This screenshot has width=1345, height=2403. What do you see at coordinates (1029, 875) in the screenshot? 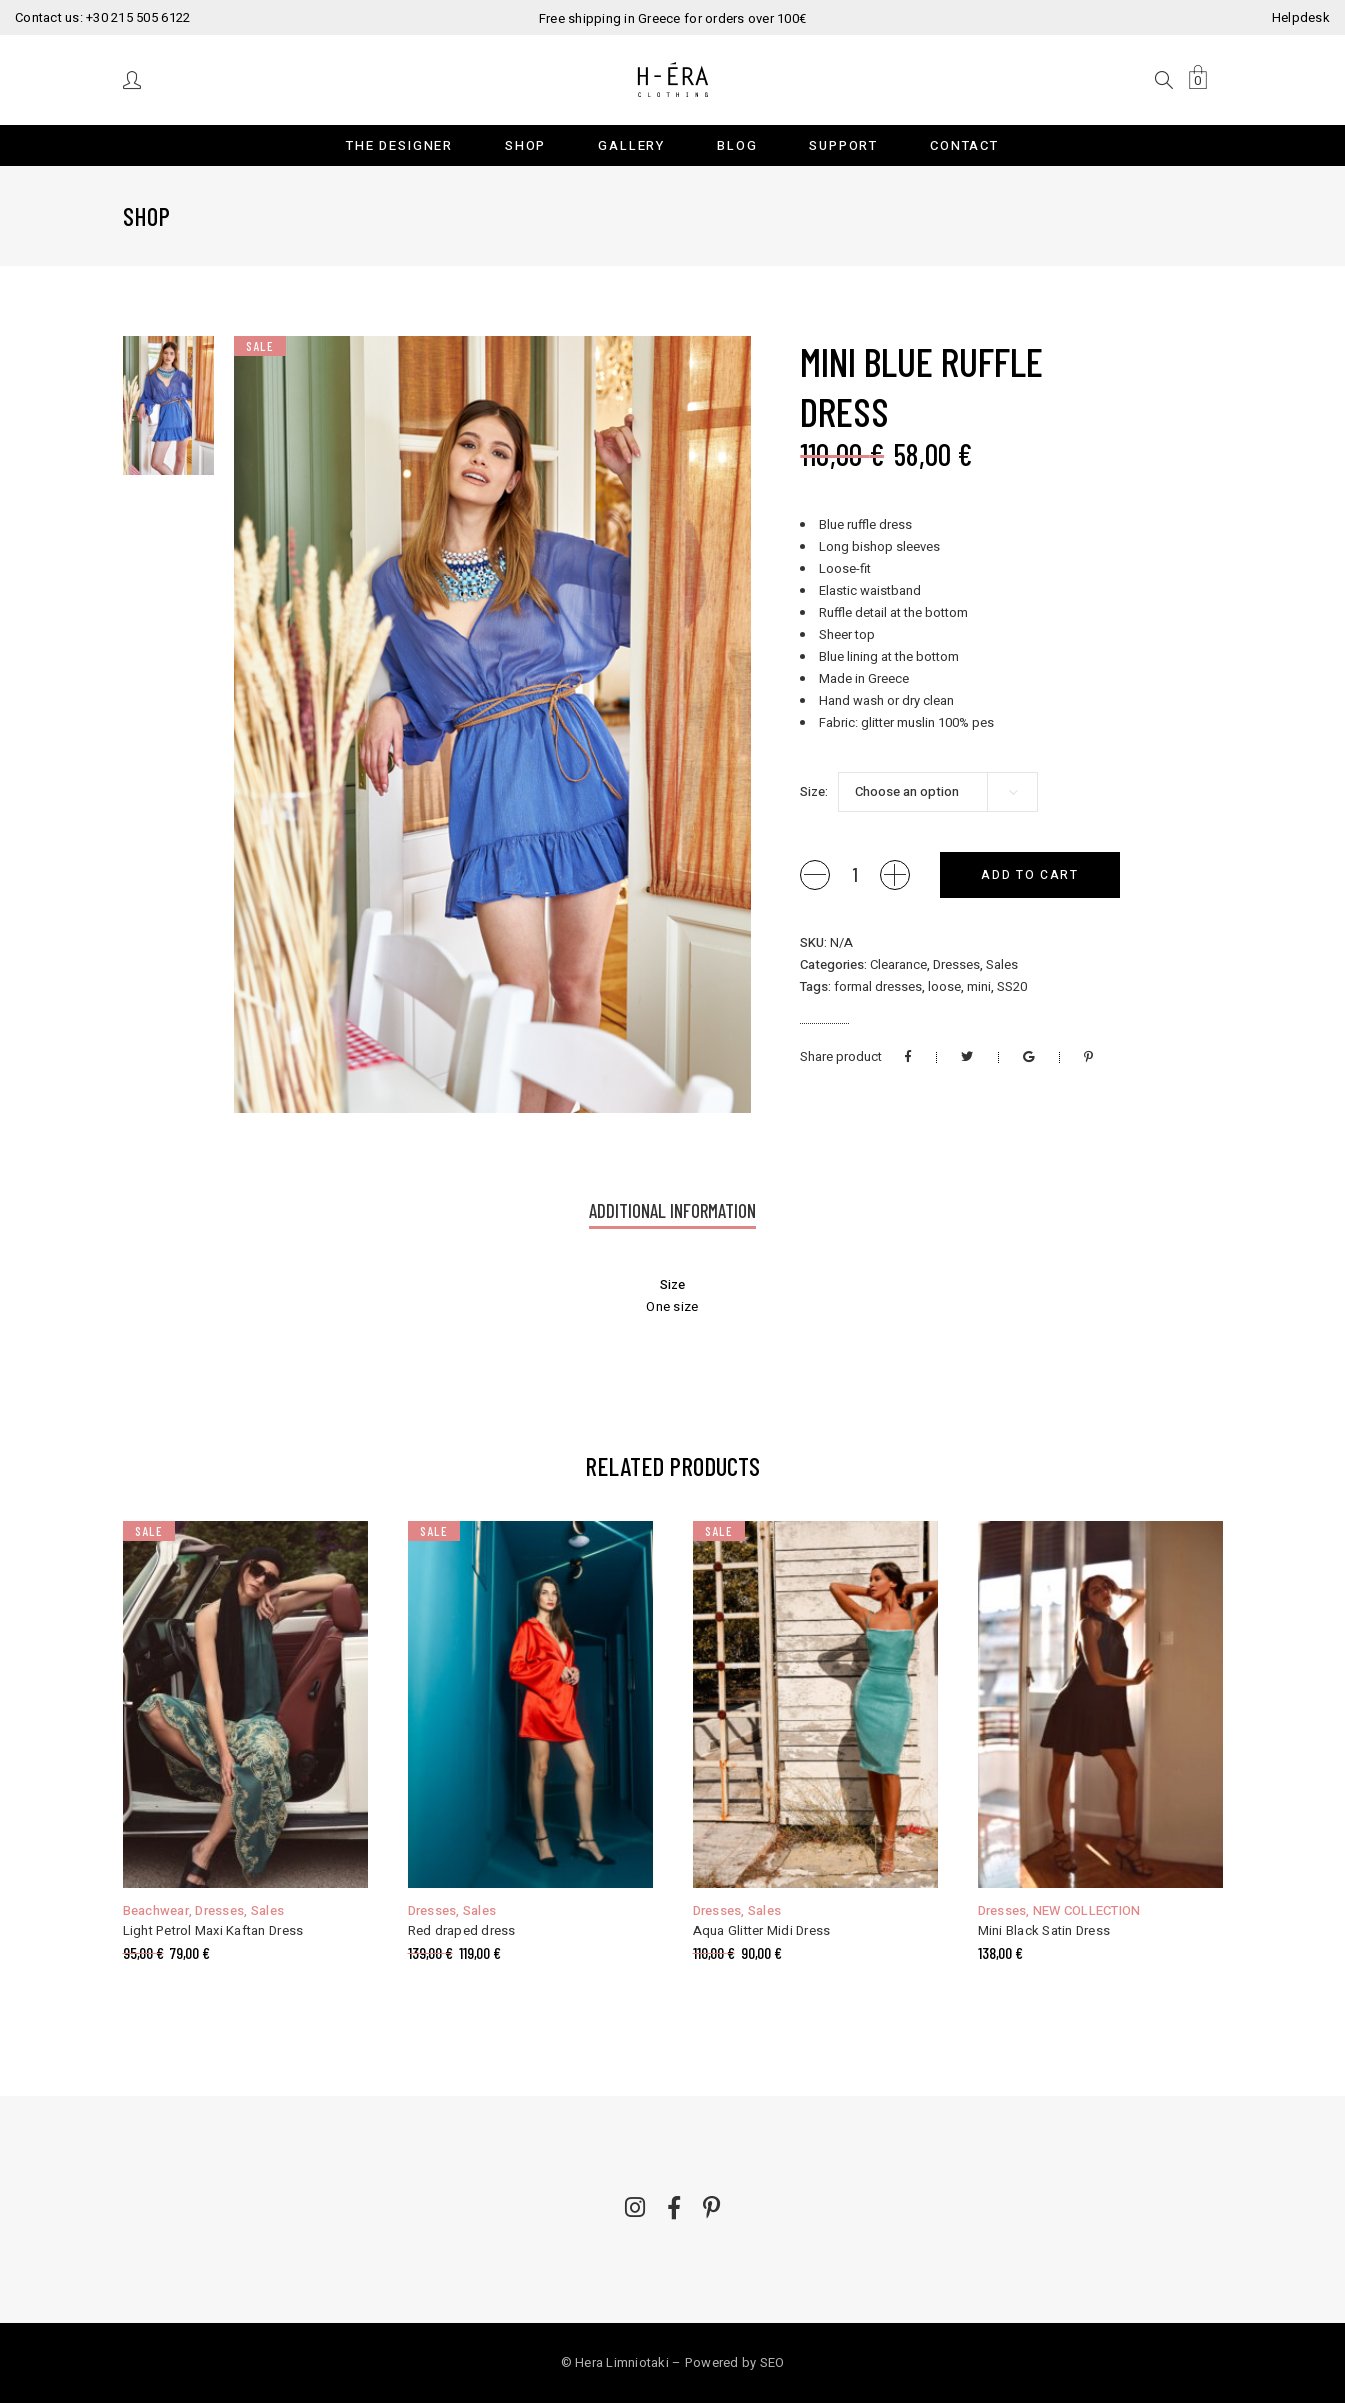
I see `Add to cart` at bounding box center [1029, 875].